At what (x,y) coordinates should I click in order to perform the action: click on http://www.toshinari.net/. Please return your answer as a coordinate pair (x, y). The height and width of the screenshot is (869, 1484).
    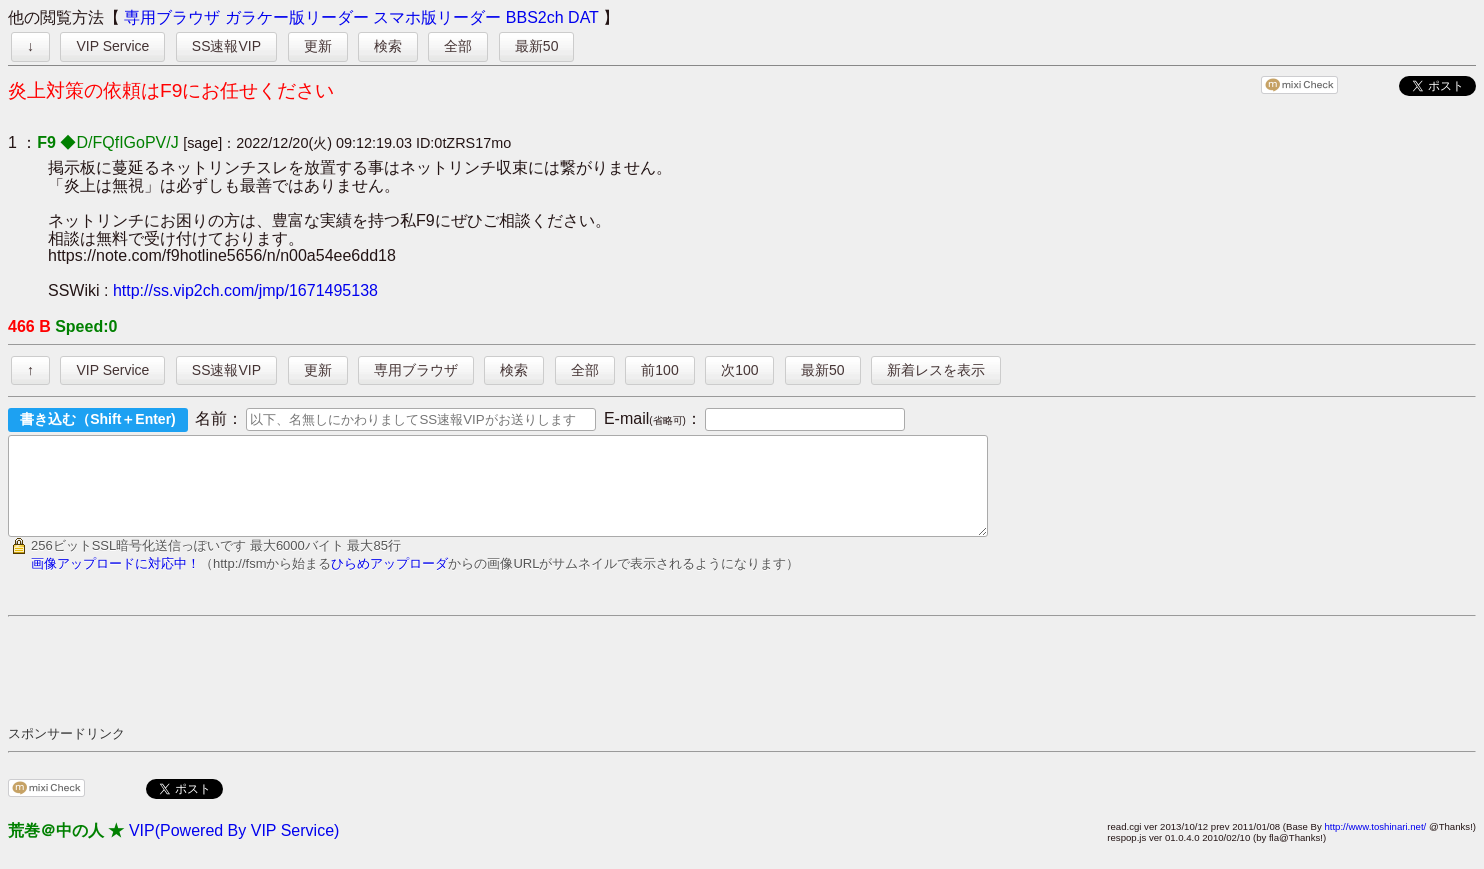
    Looking at the image, I should click on (1375, 844).